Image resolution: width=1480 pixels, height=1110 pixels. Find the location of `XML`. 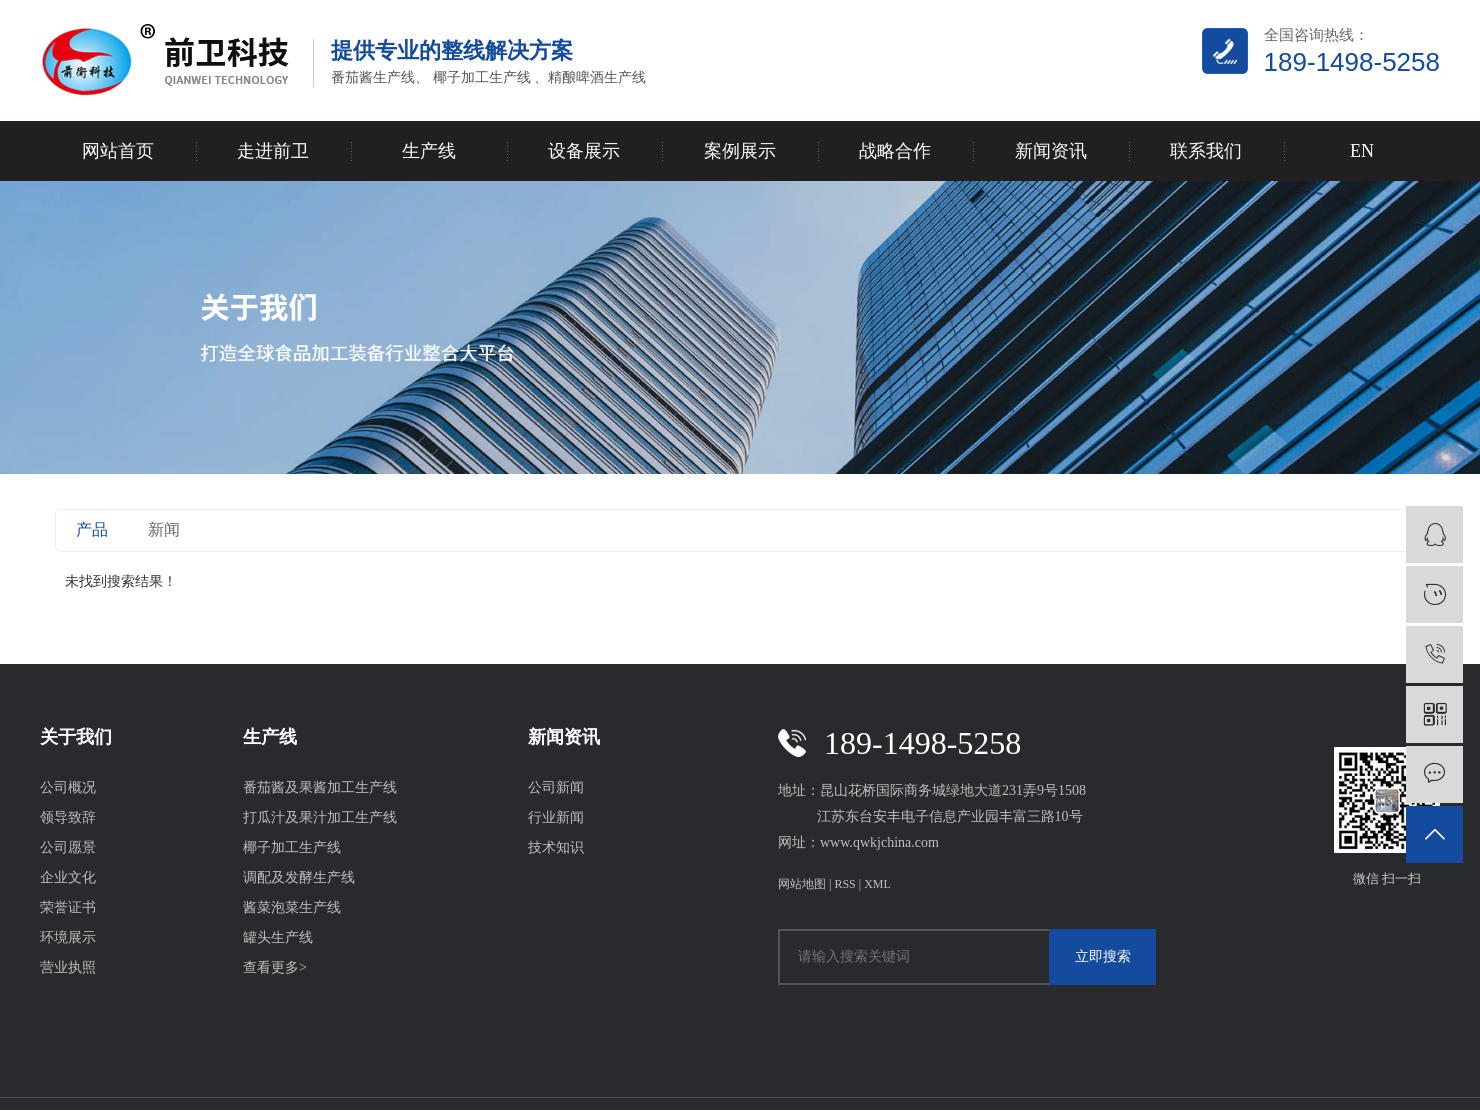

XML is located at coordinates (877, 884).